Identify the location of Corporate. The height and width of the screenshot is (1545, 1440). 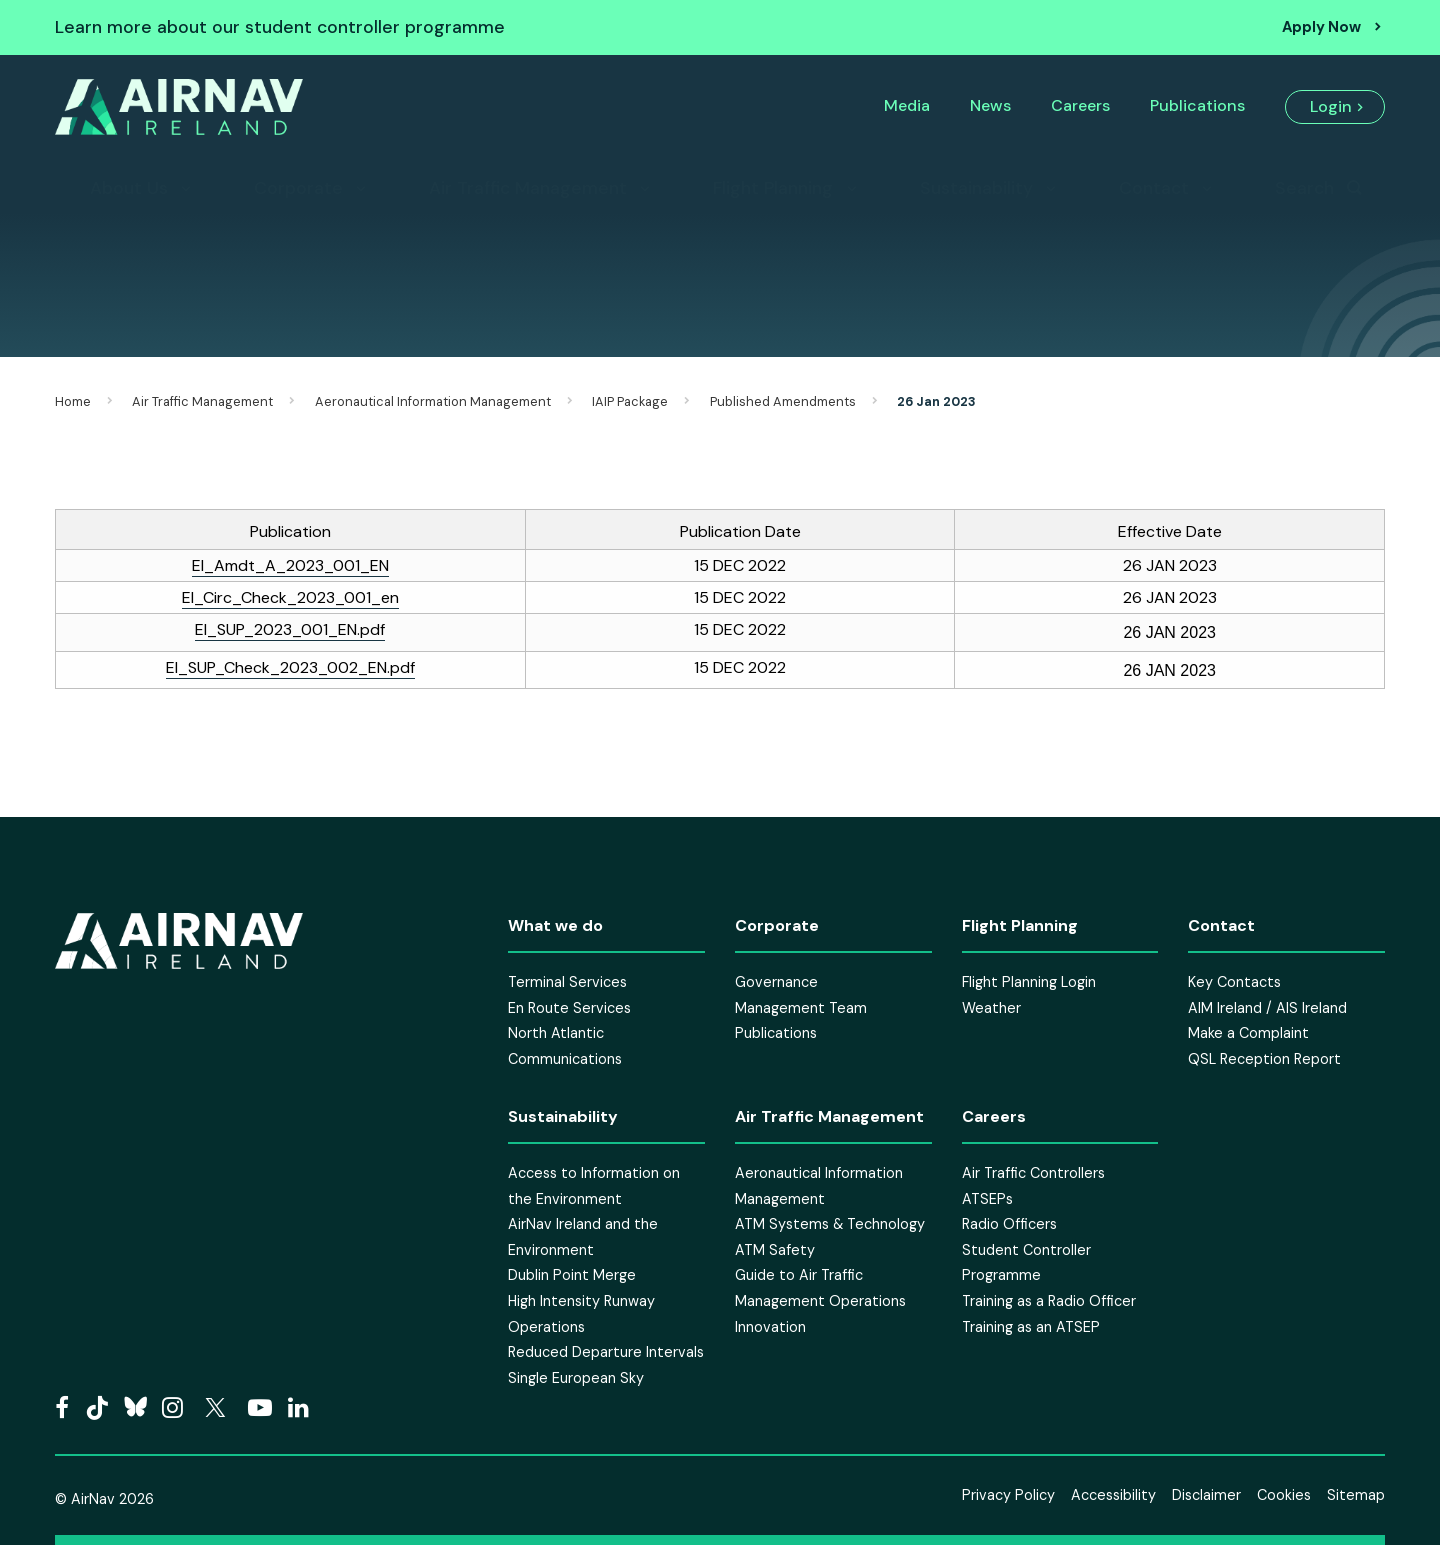
(298, 188).